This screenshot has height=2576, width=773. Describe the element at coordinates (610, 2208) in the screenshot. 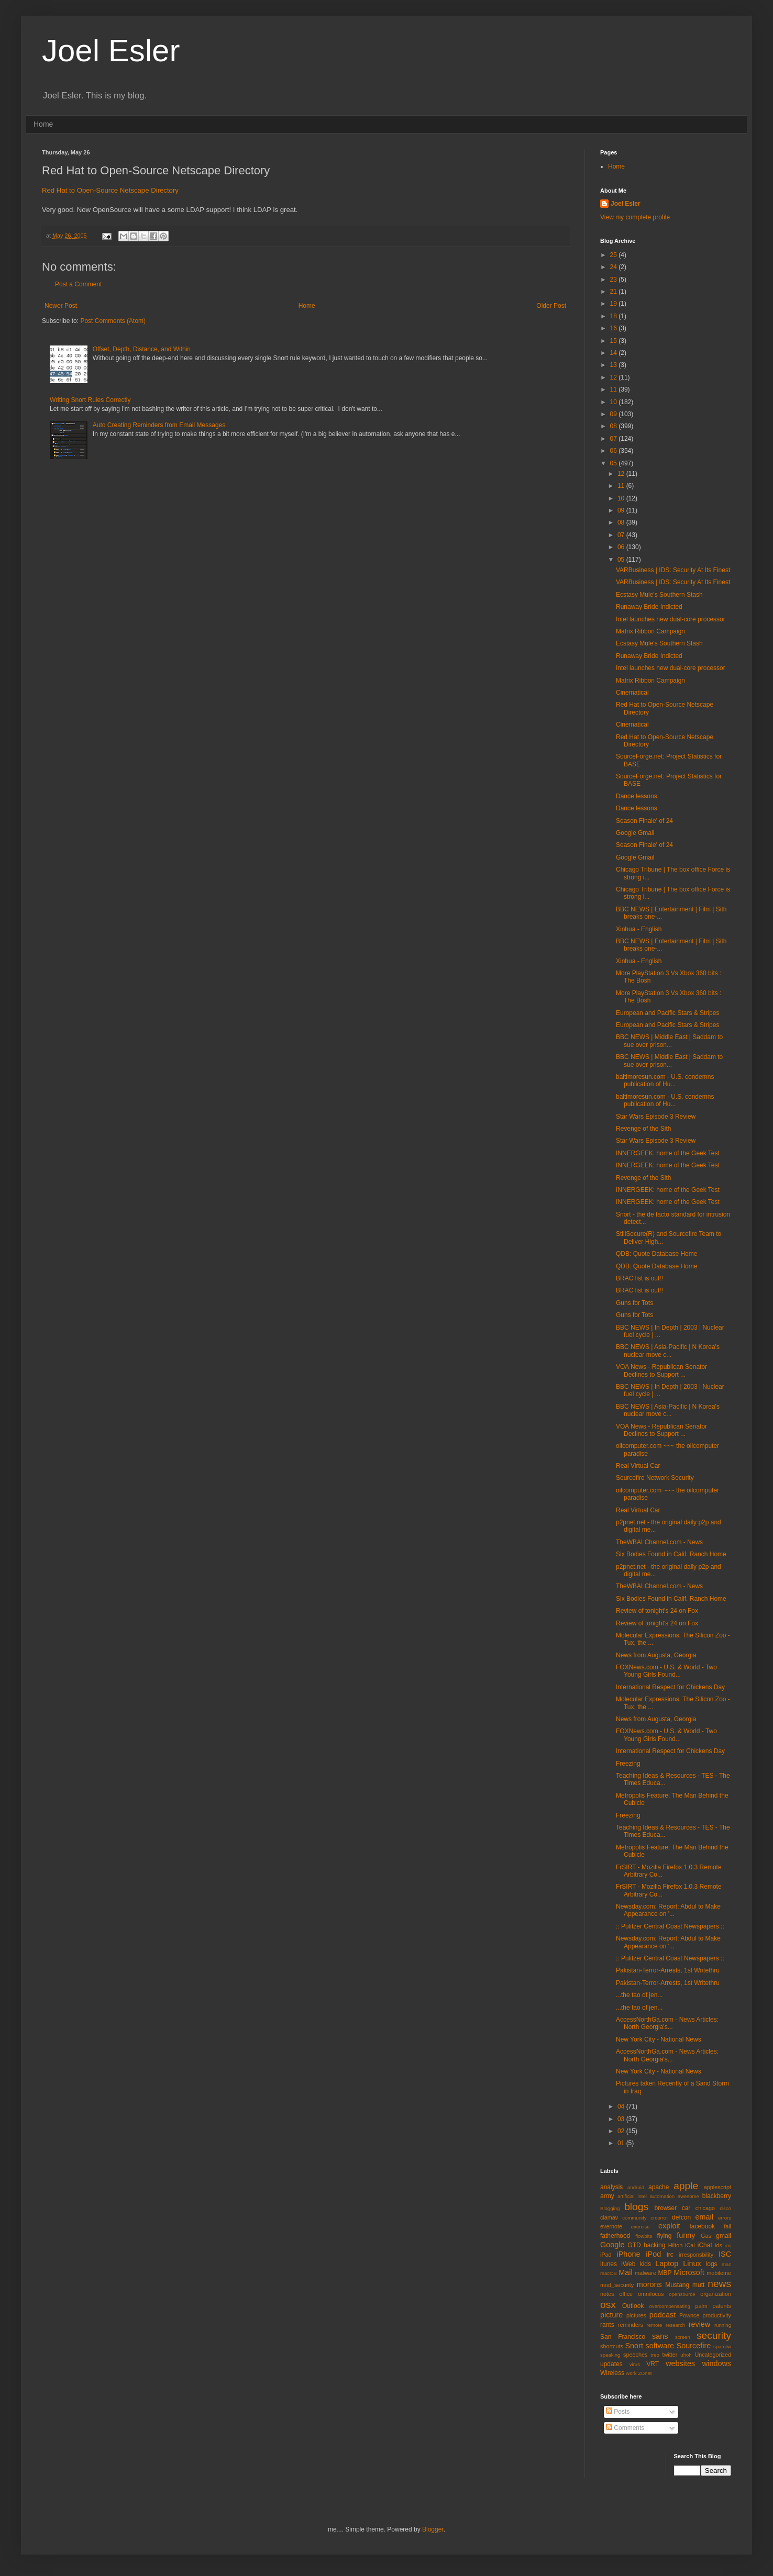

I see `Blogging` at that location.